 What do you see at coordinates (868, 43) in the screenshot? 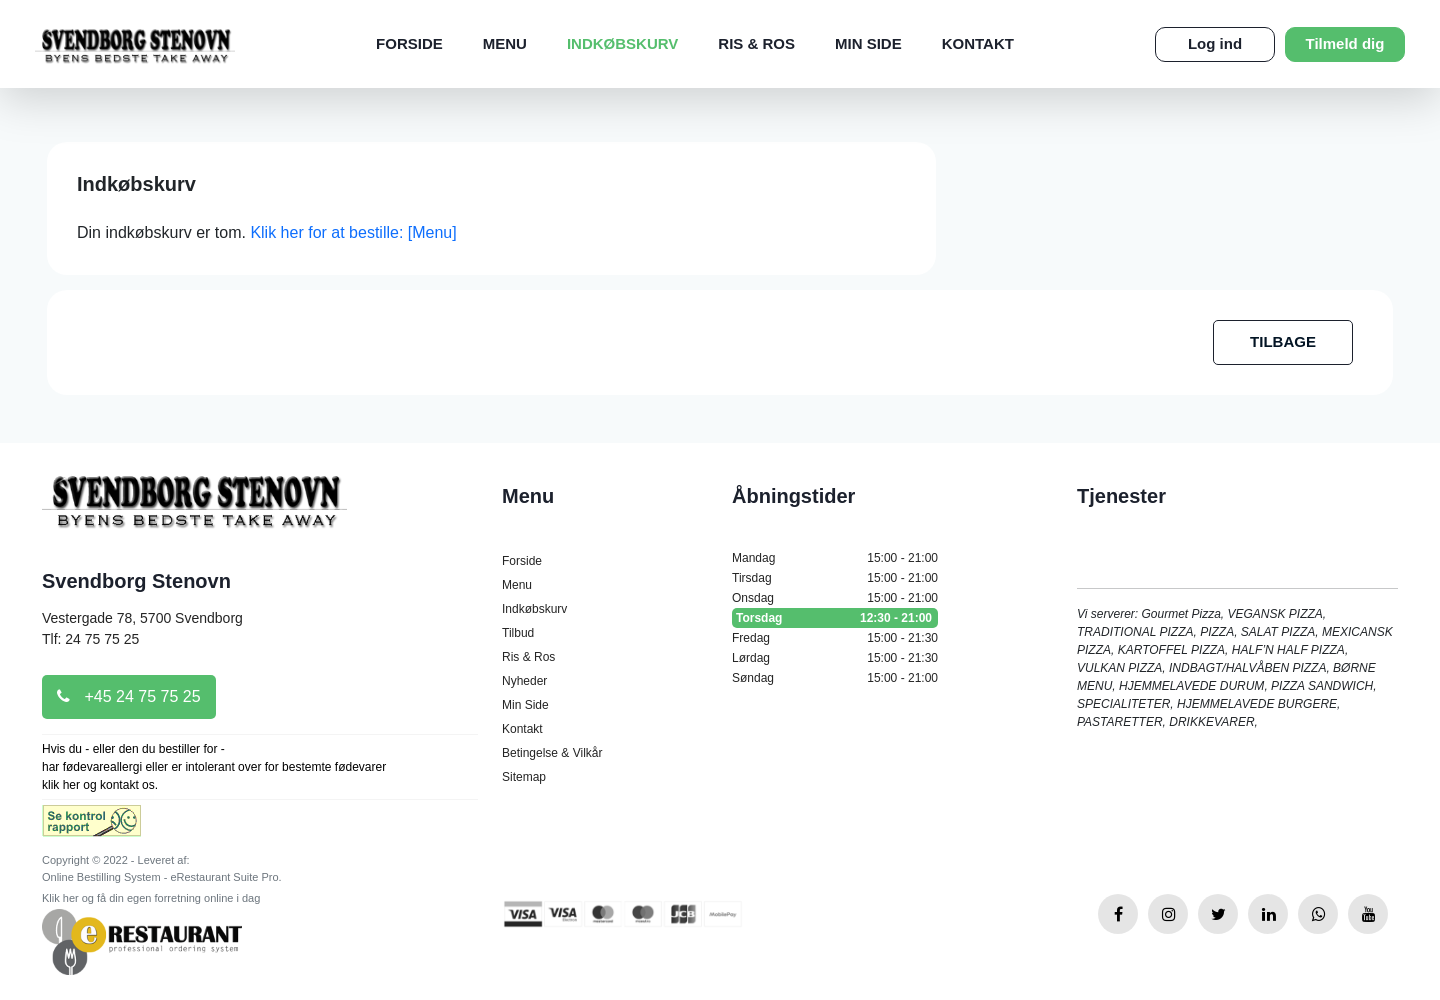
I see `Min Side` at bounding box center [868, 43].